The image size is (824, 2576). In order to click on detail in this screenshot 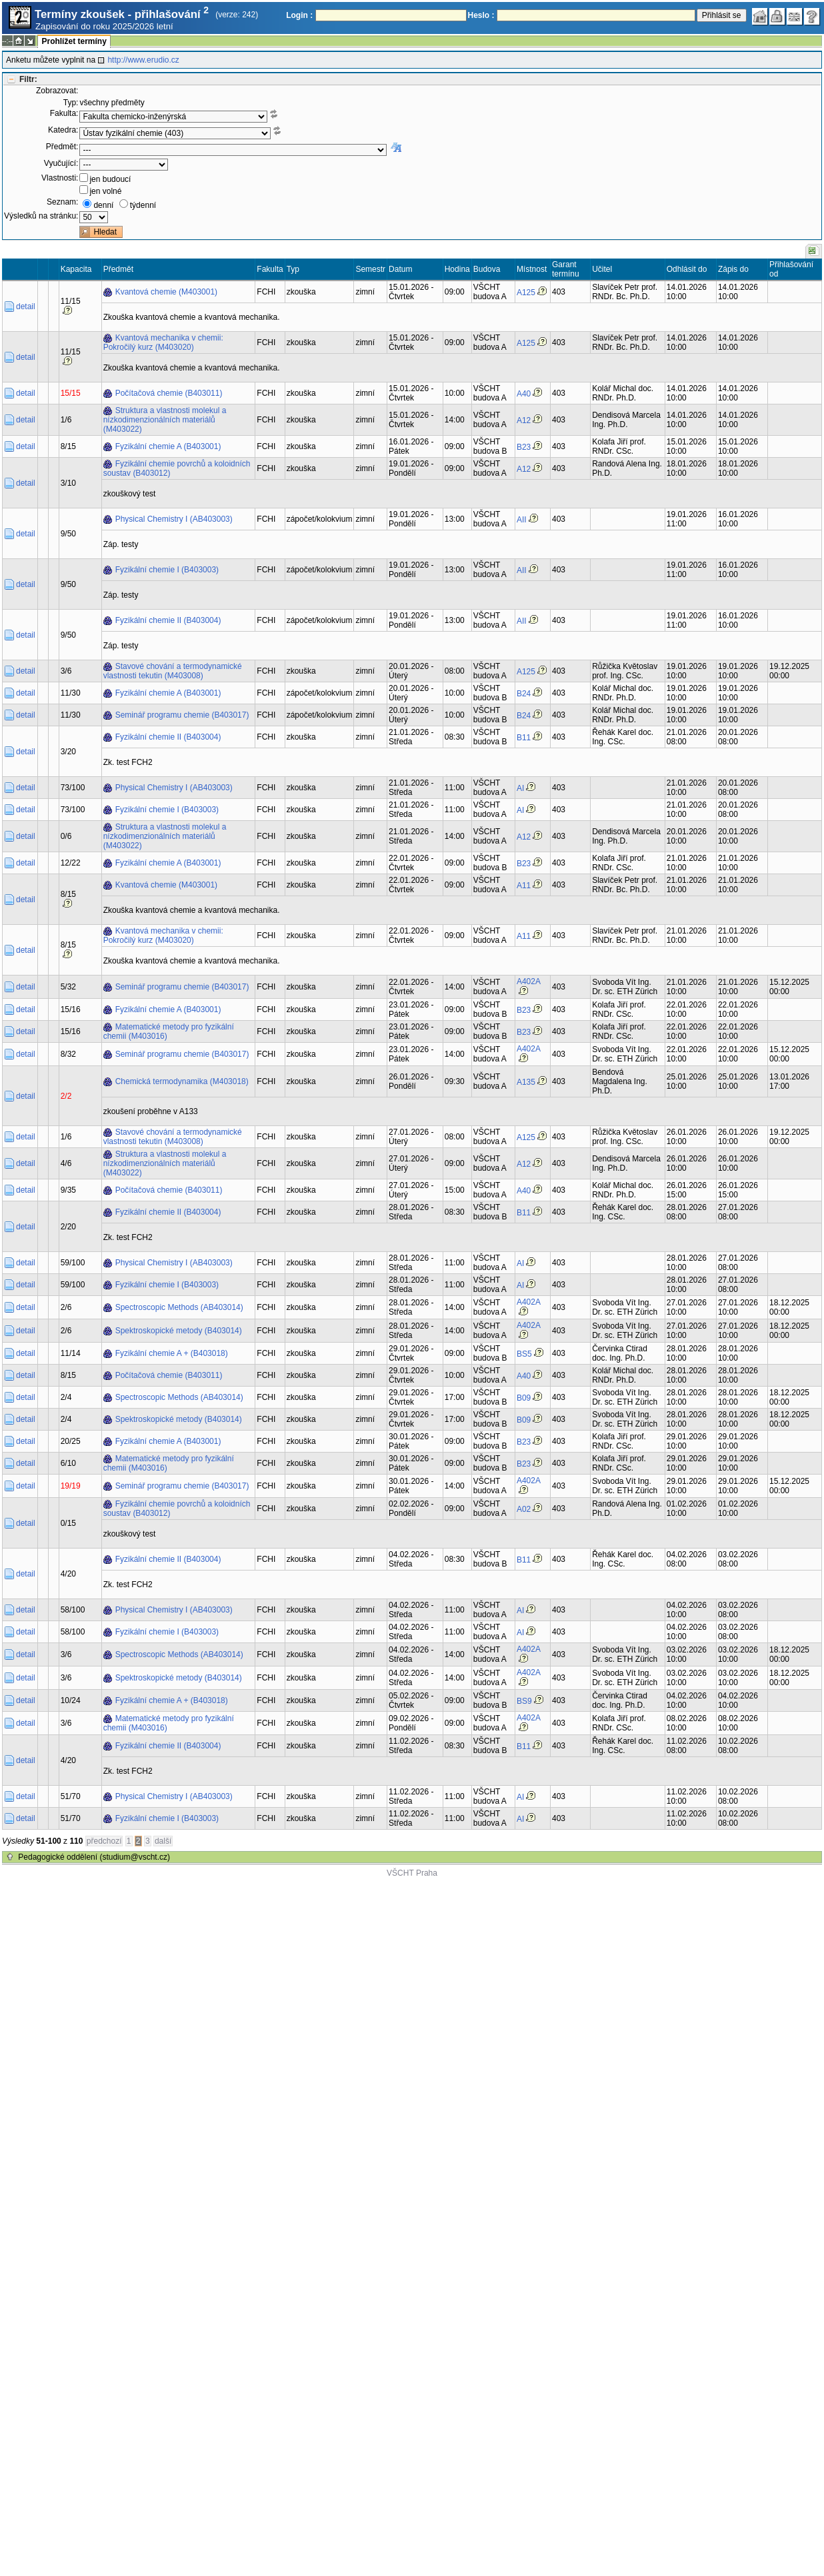, I will do `click(25, 306)`.